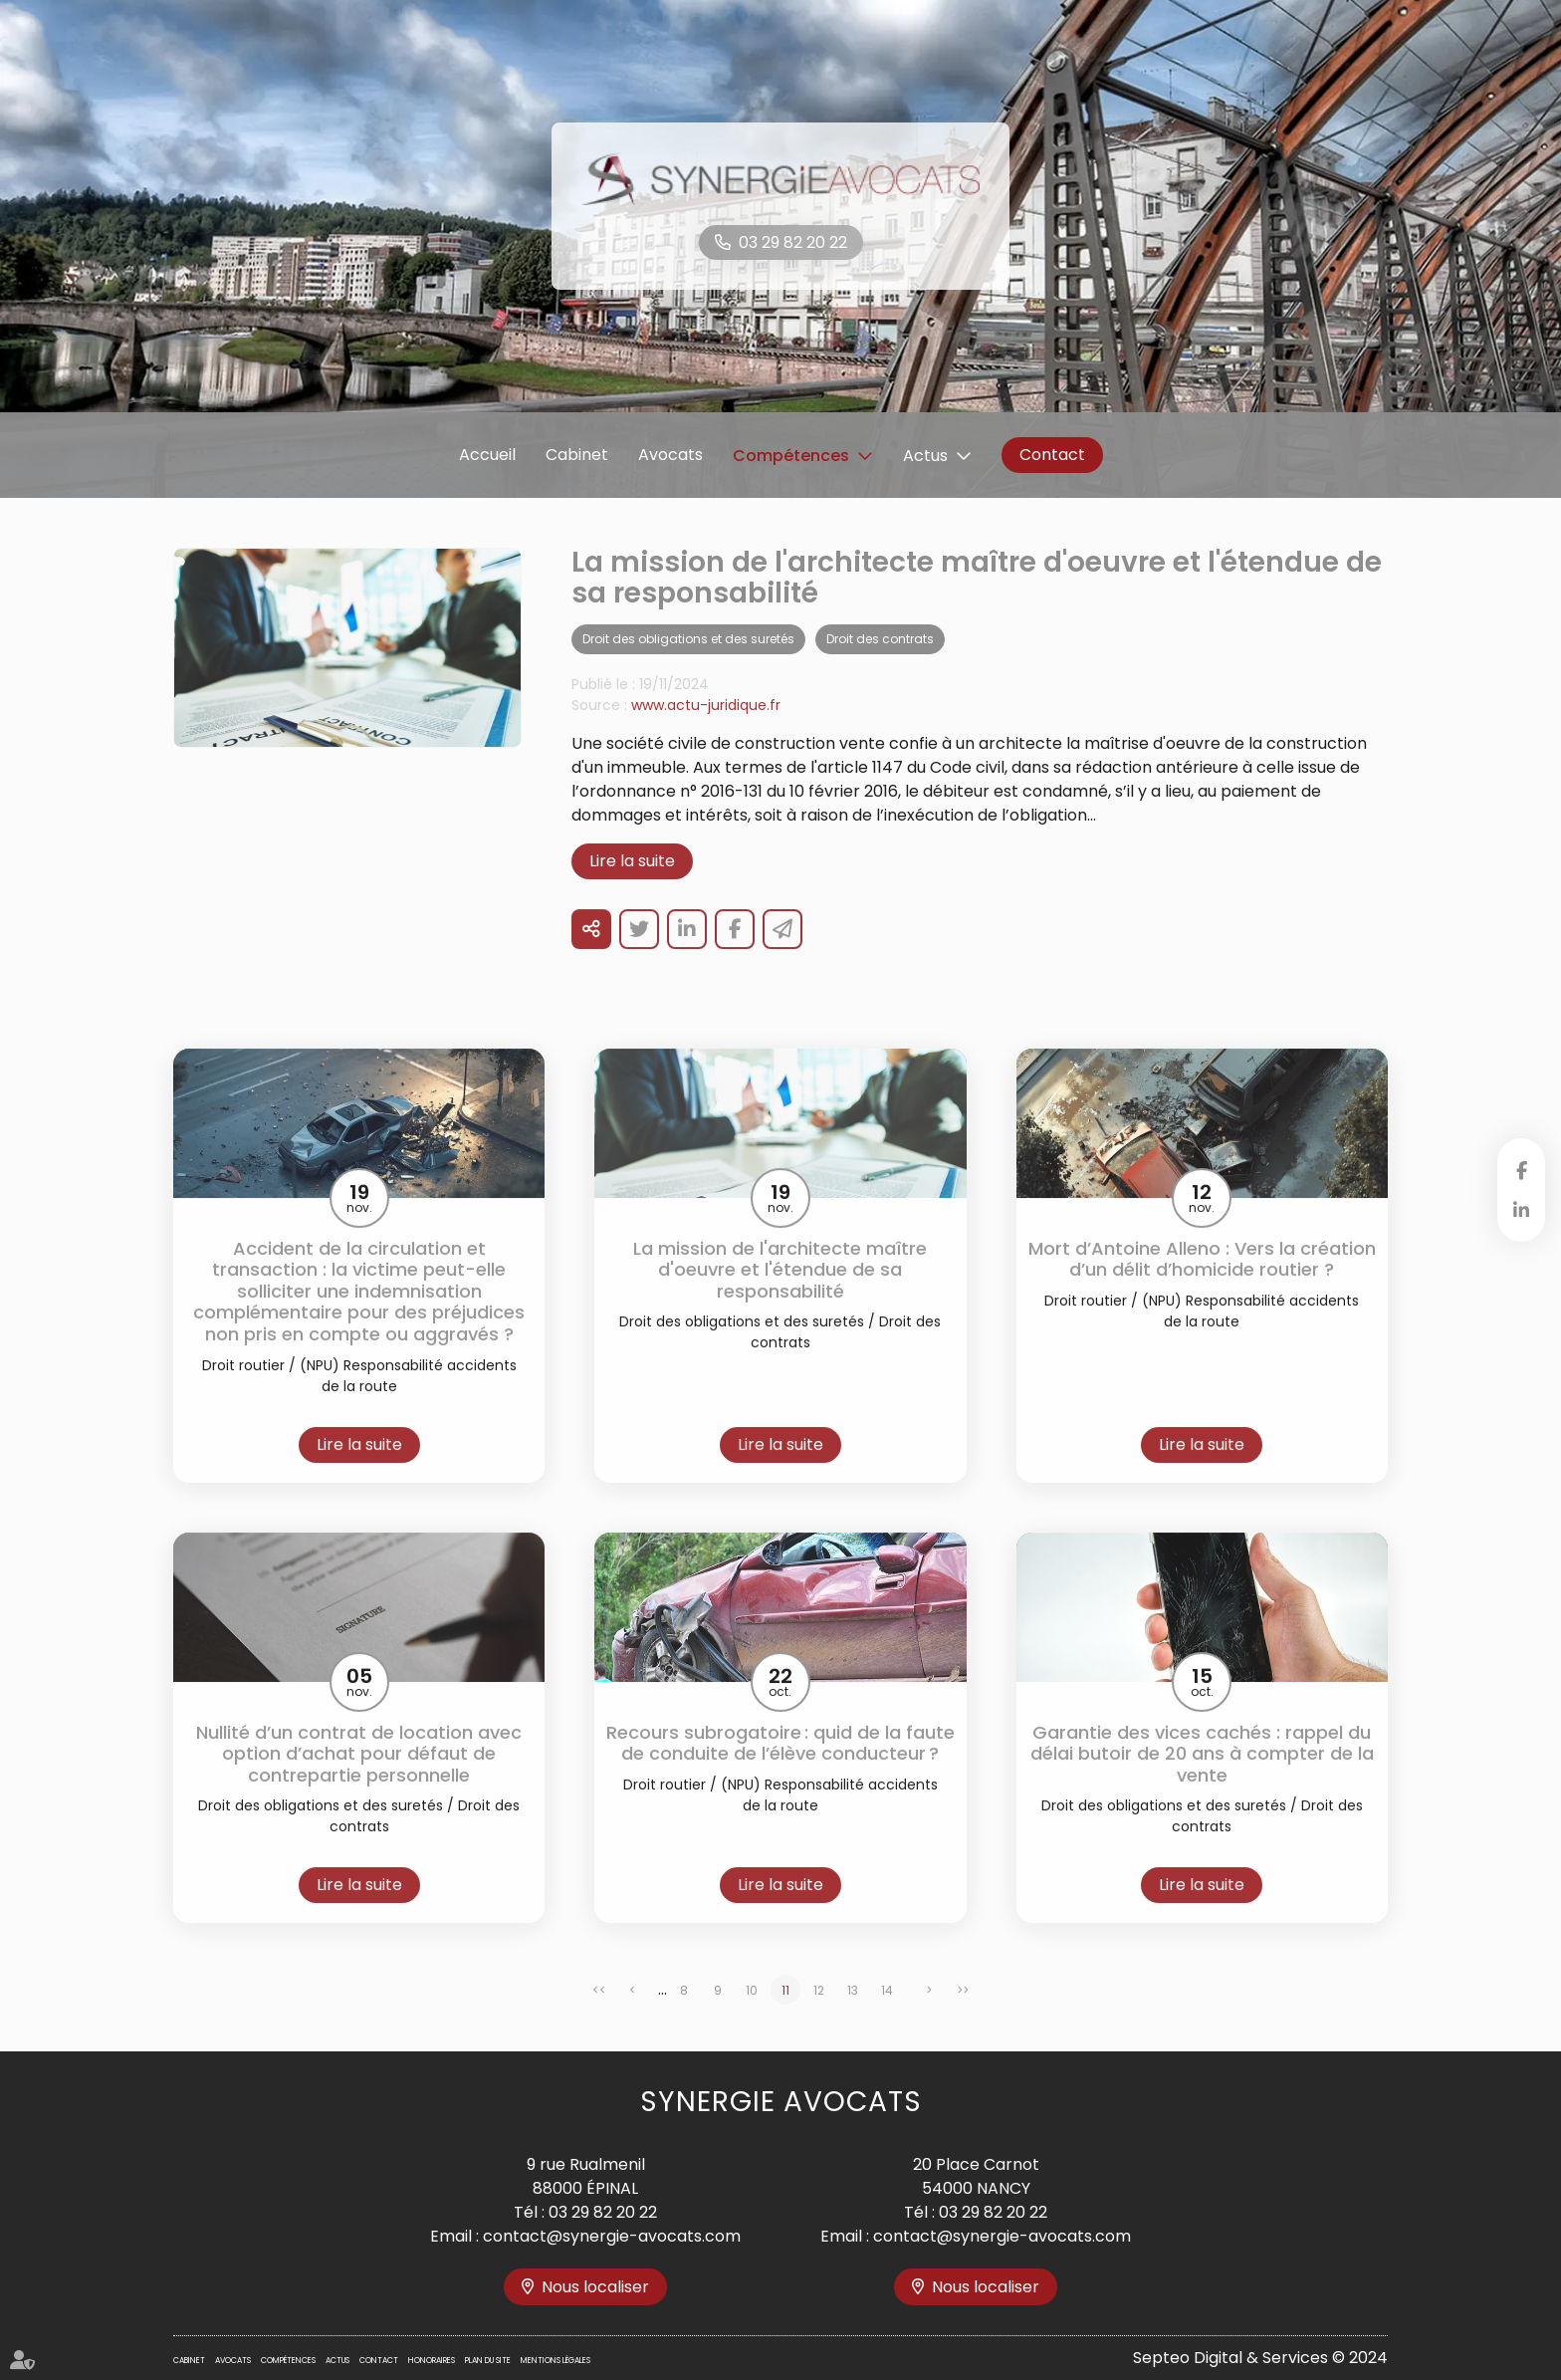 The image size is (1561, 2380). What do you see at coordinates (752, 2016) in the screenshot?
I see `10` at bounding box center [752, 2016].